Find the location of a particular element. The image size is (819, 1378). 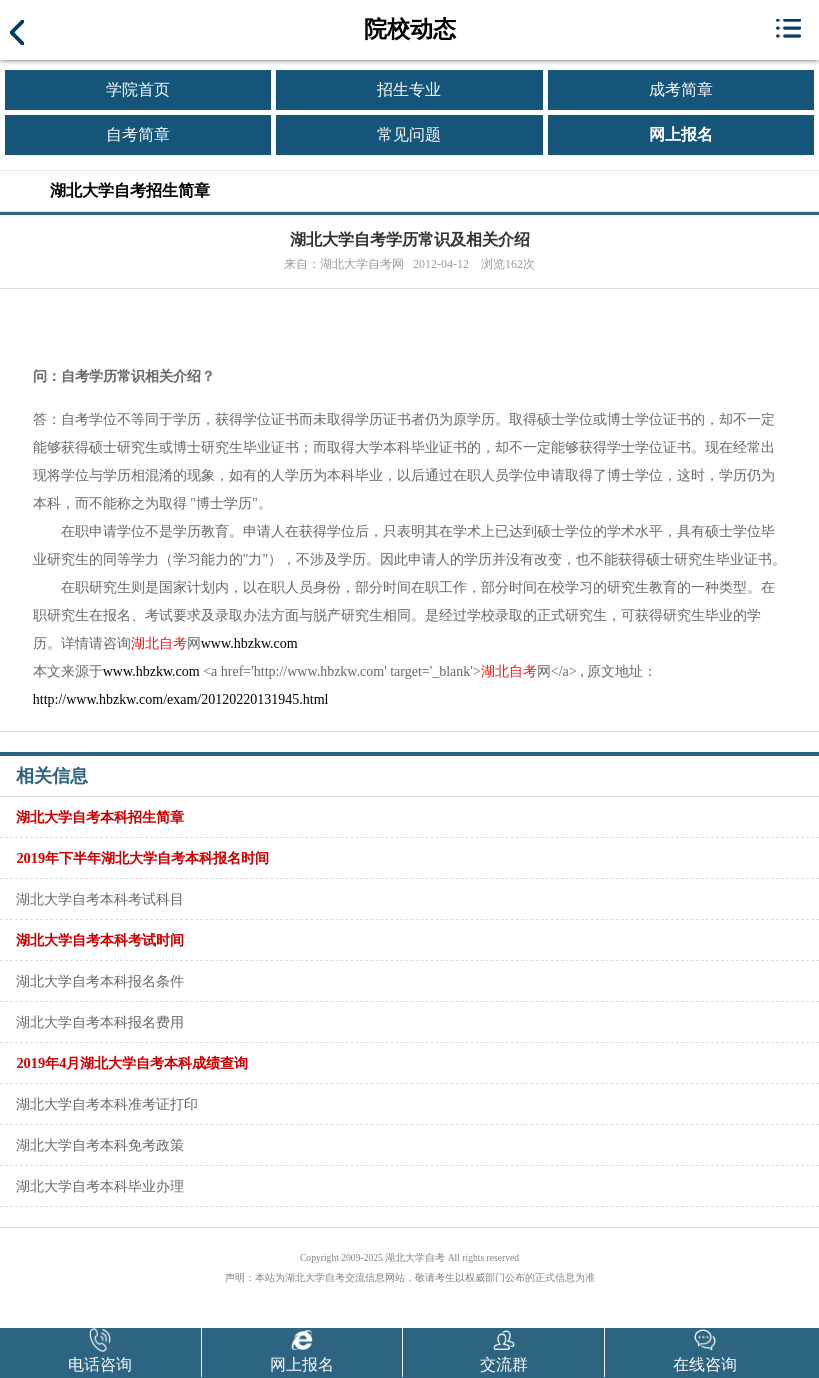

湖北自考 is located at coordinates (159, 643).